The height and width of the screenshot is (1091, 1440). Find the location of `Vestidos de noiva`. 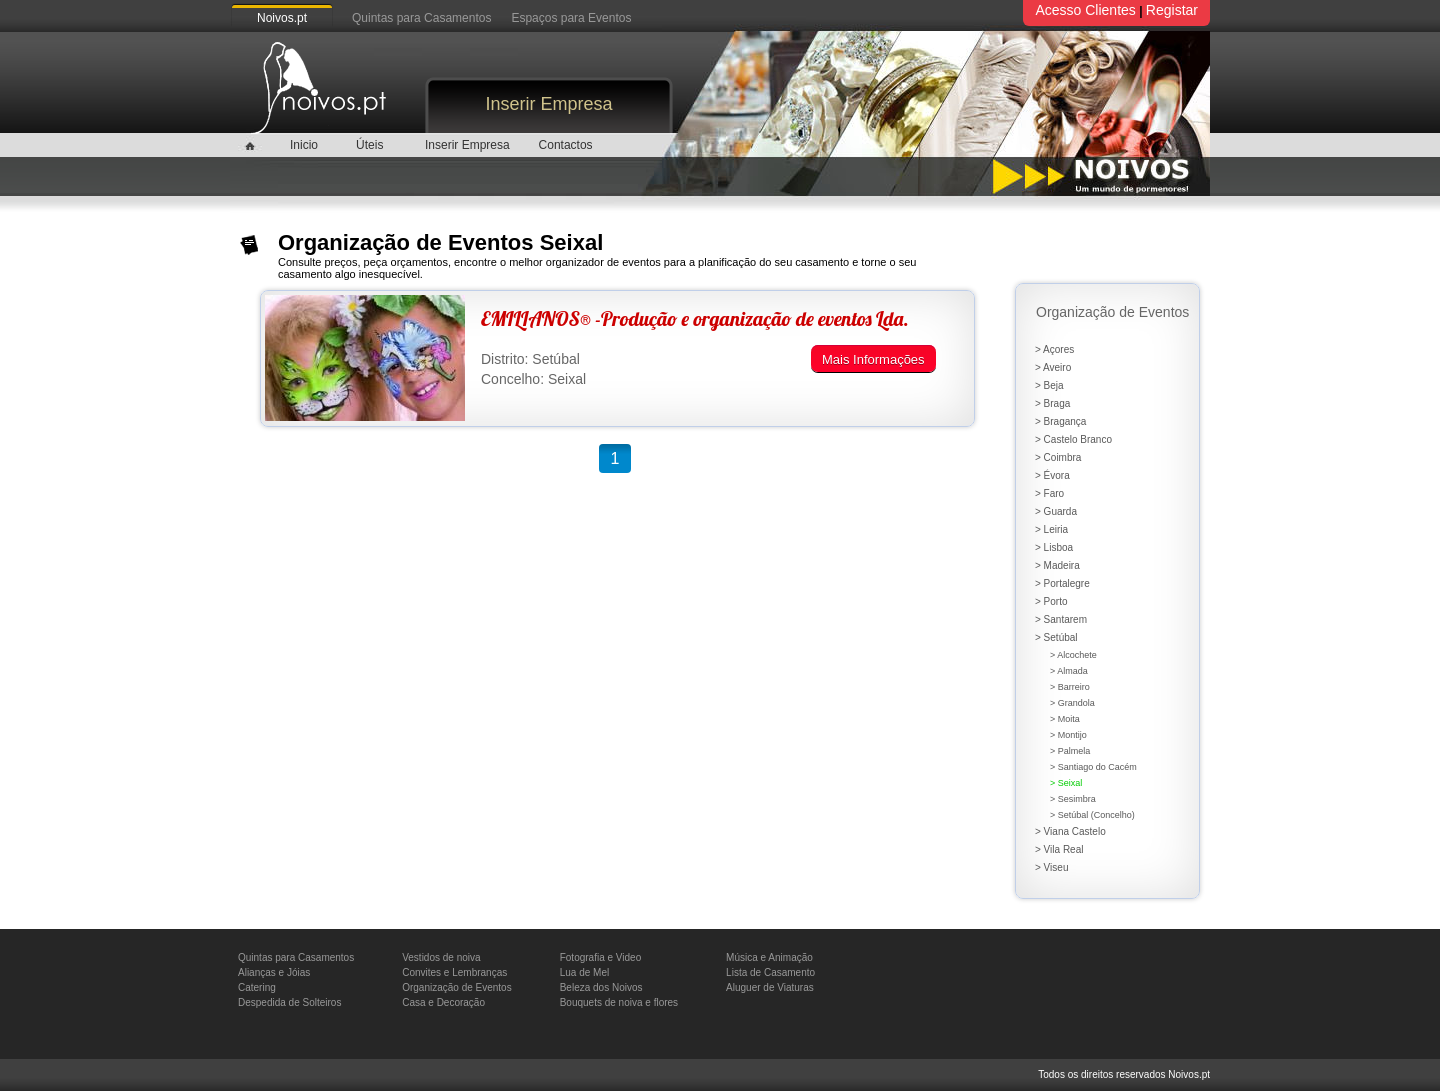

Vestidos de noiva is located at coordinates (441, 957).